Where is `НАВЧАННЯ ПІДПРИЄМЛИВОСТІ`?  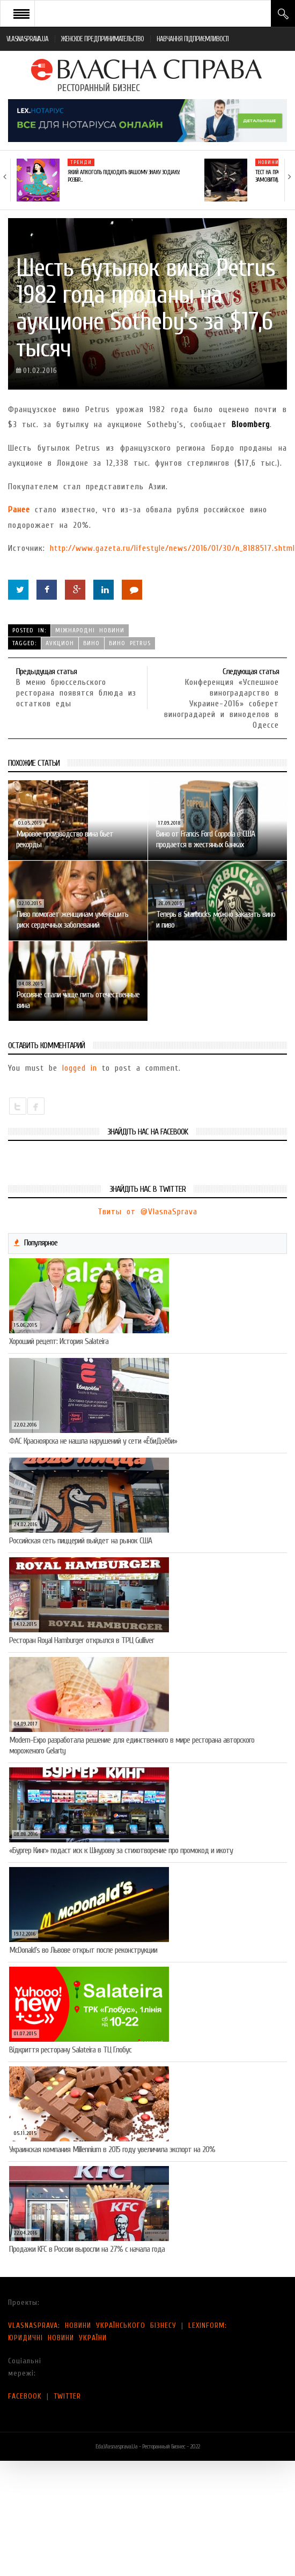
НАВЧАННЯ ПІДПРИЄМЛИВОСТІ is located at coordinates (192, 39).